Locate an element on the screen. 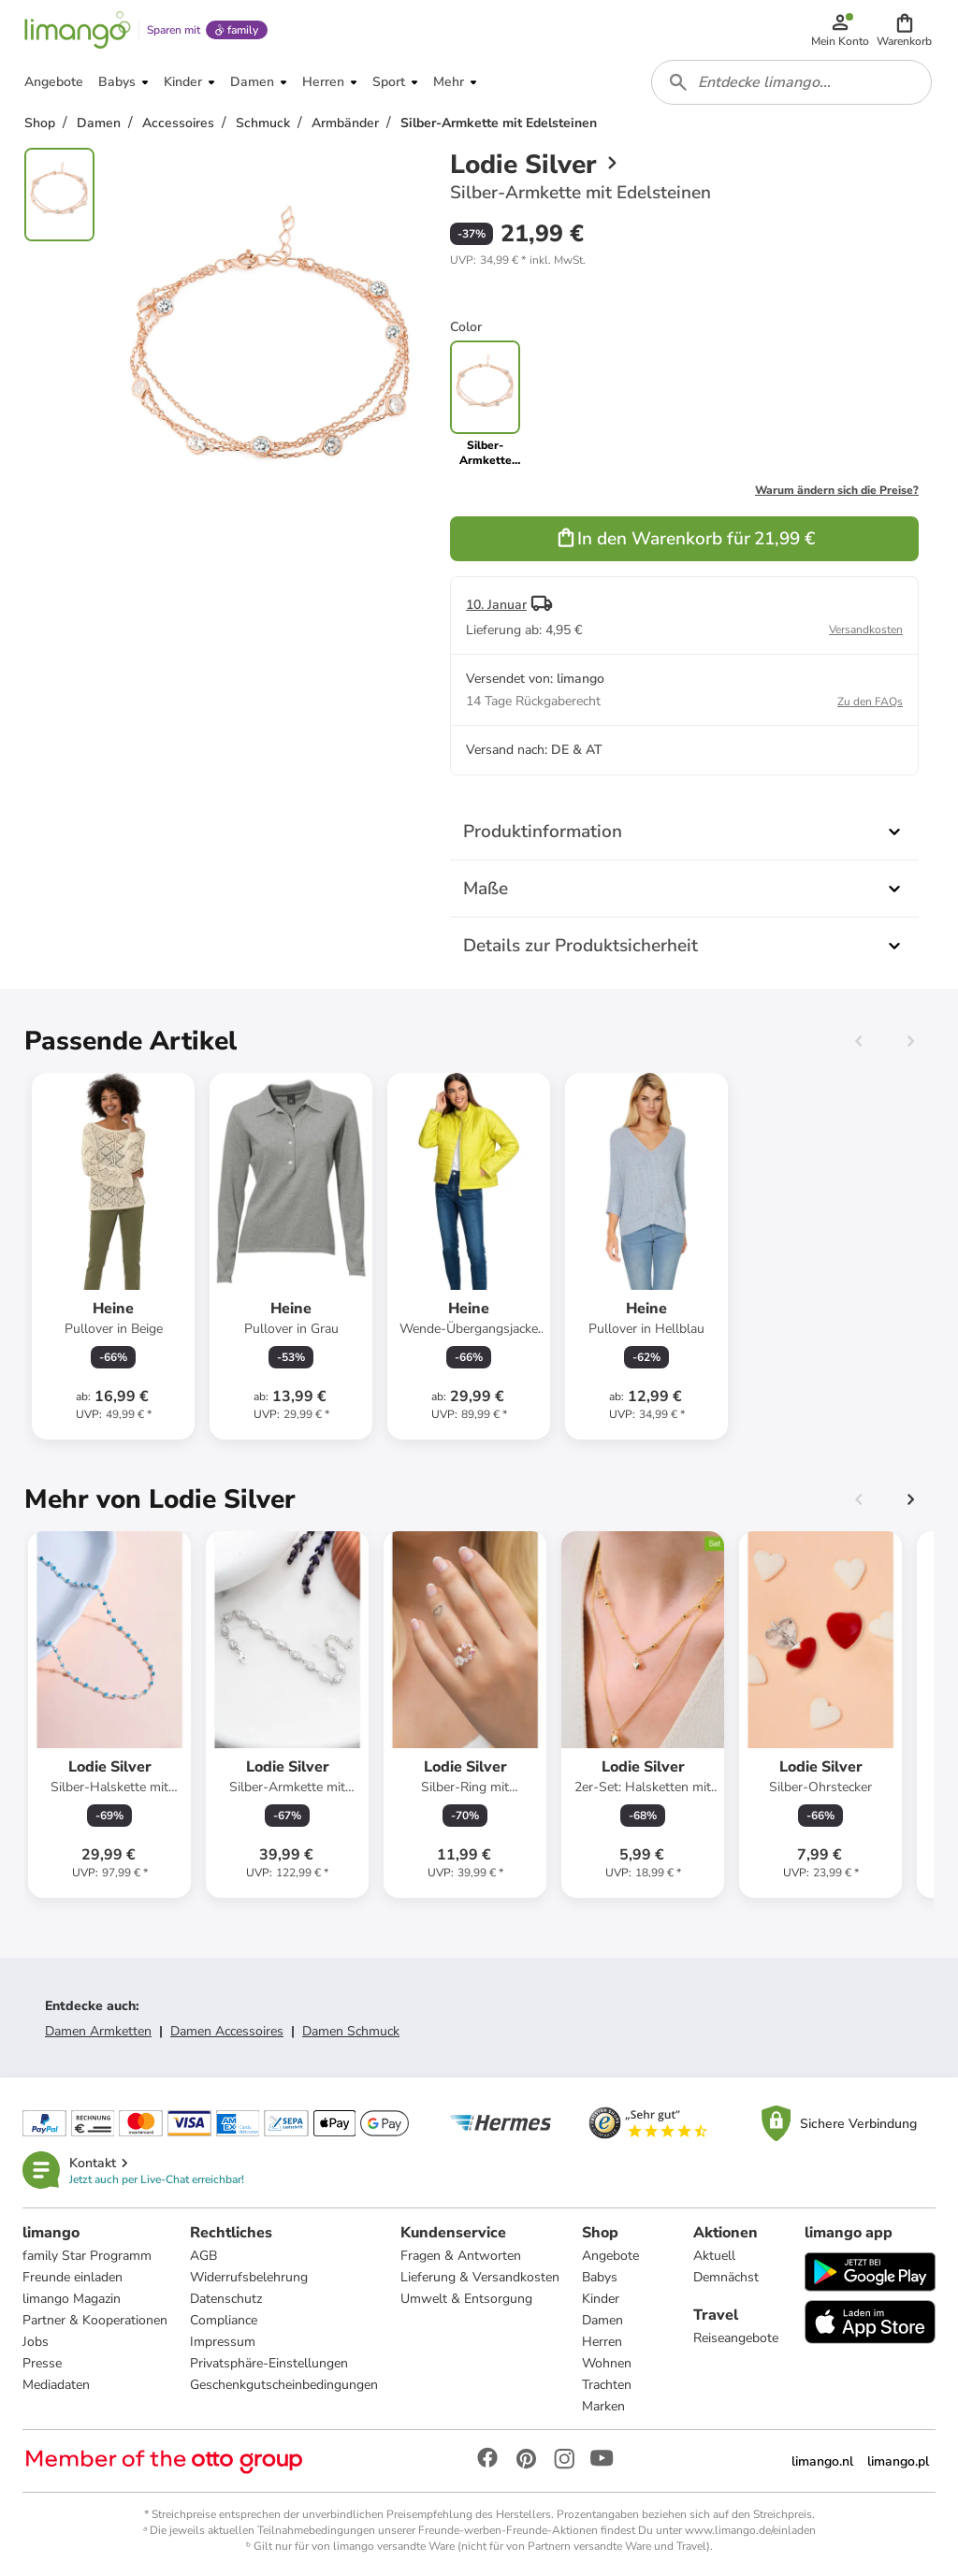 The width and height of the screenshot is (958, 2576). Presse is located at coordinates (42, 2363).